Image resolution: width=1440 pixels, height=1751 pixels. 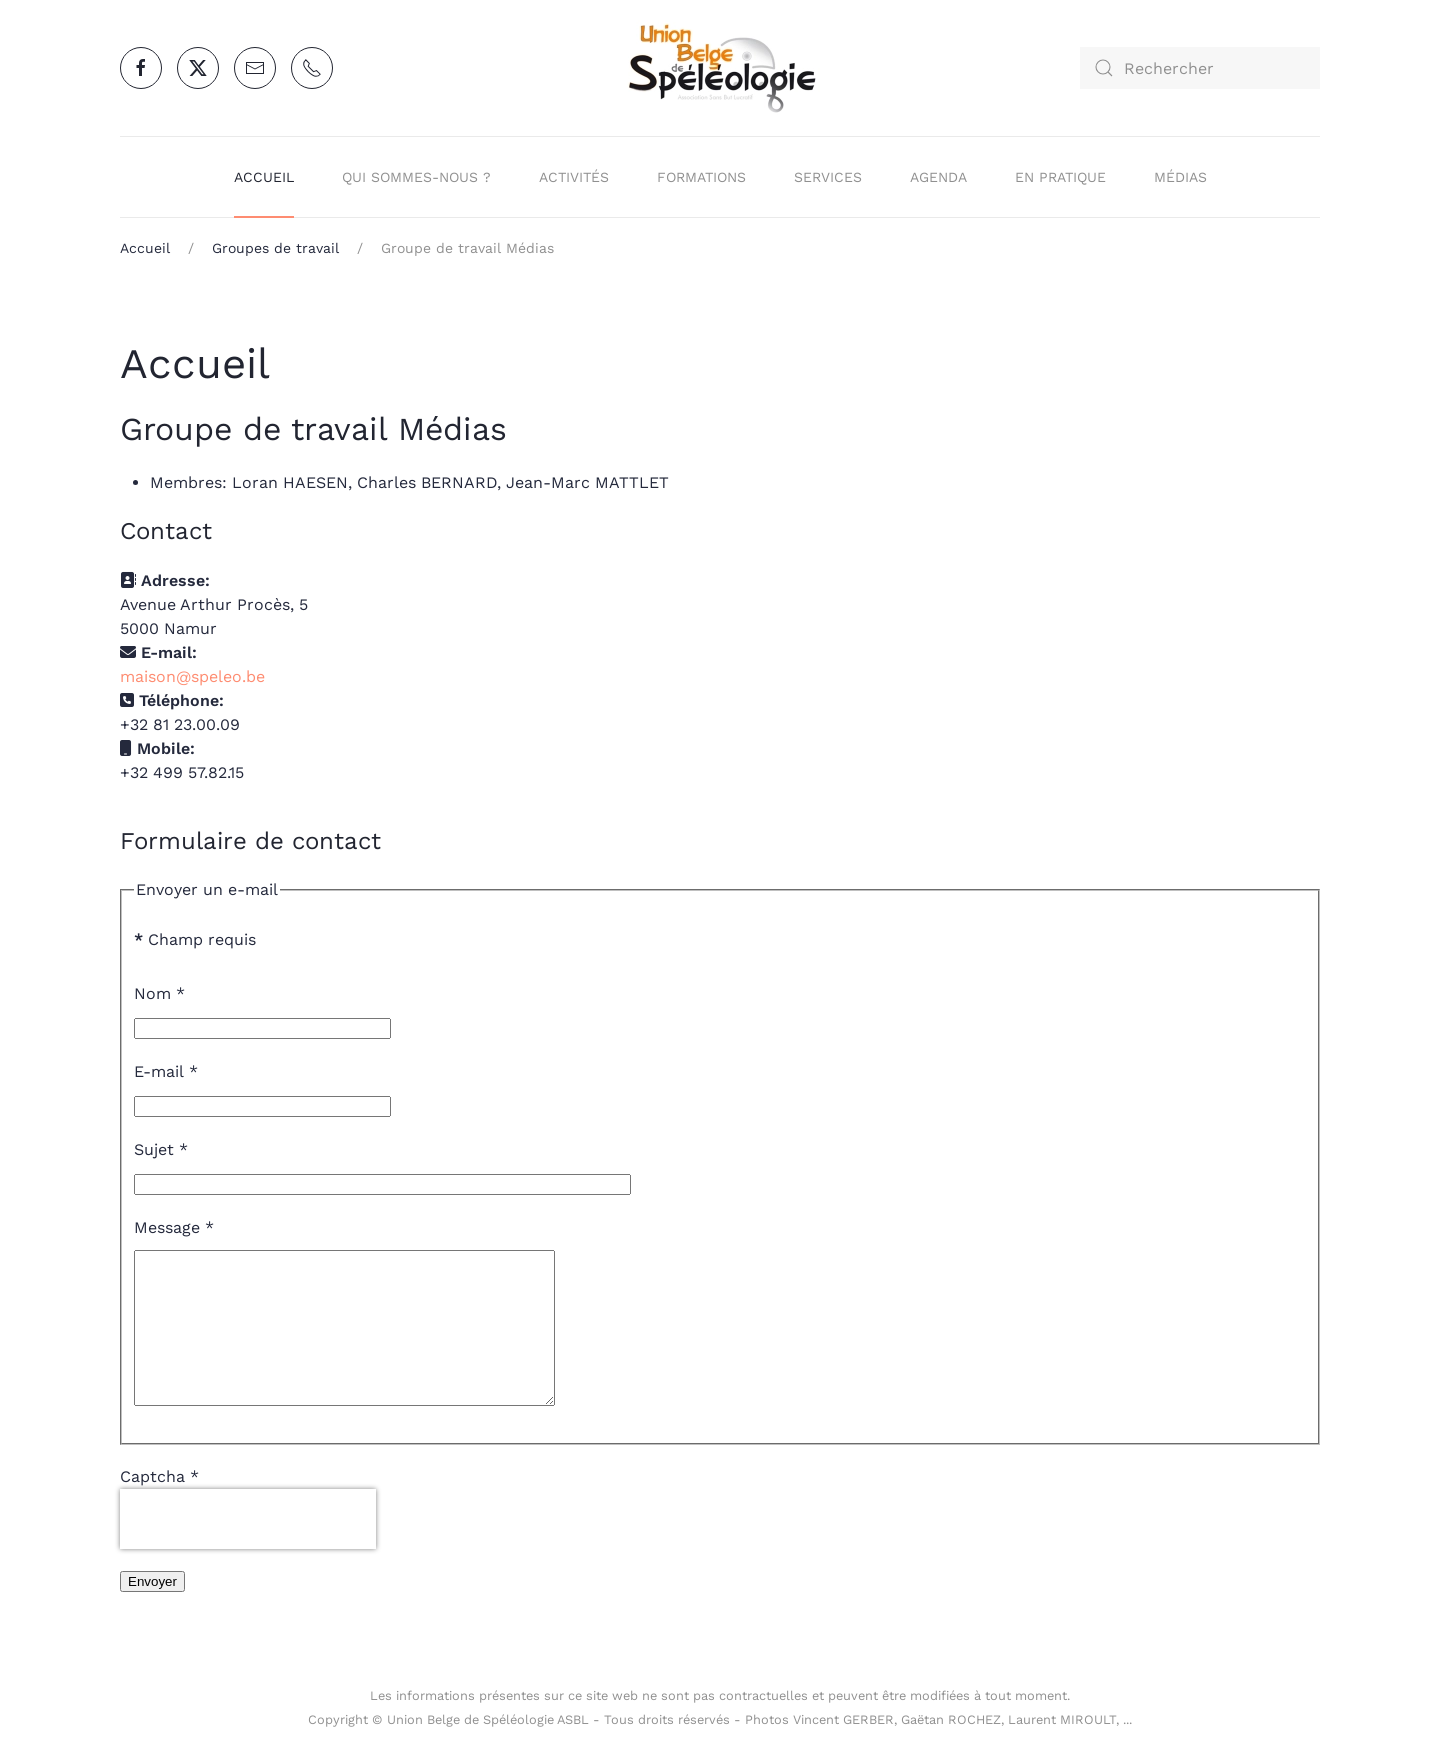 I want to click on Captcha, so click(x=159, y=1506).